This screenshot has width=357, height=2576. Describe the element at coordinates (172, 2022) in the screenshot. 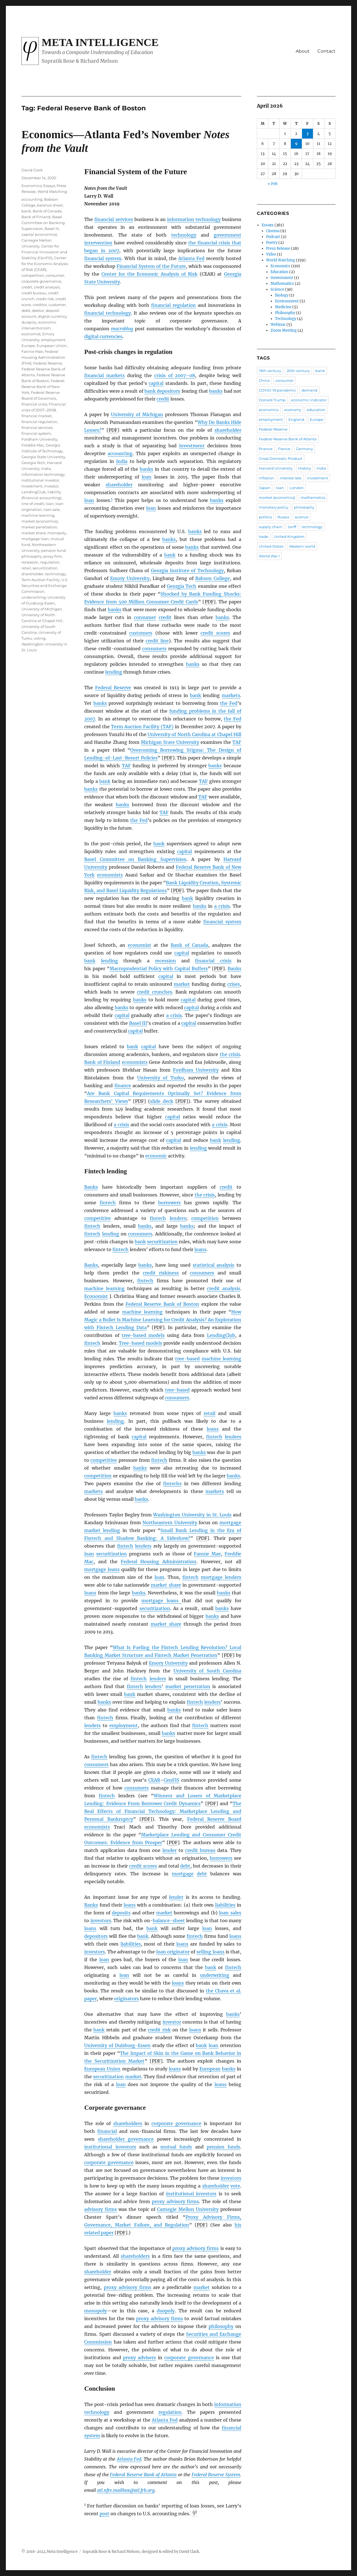

I see `investor` at that location.